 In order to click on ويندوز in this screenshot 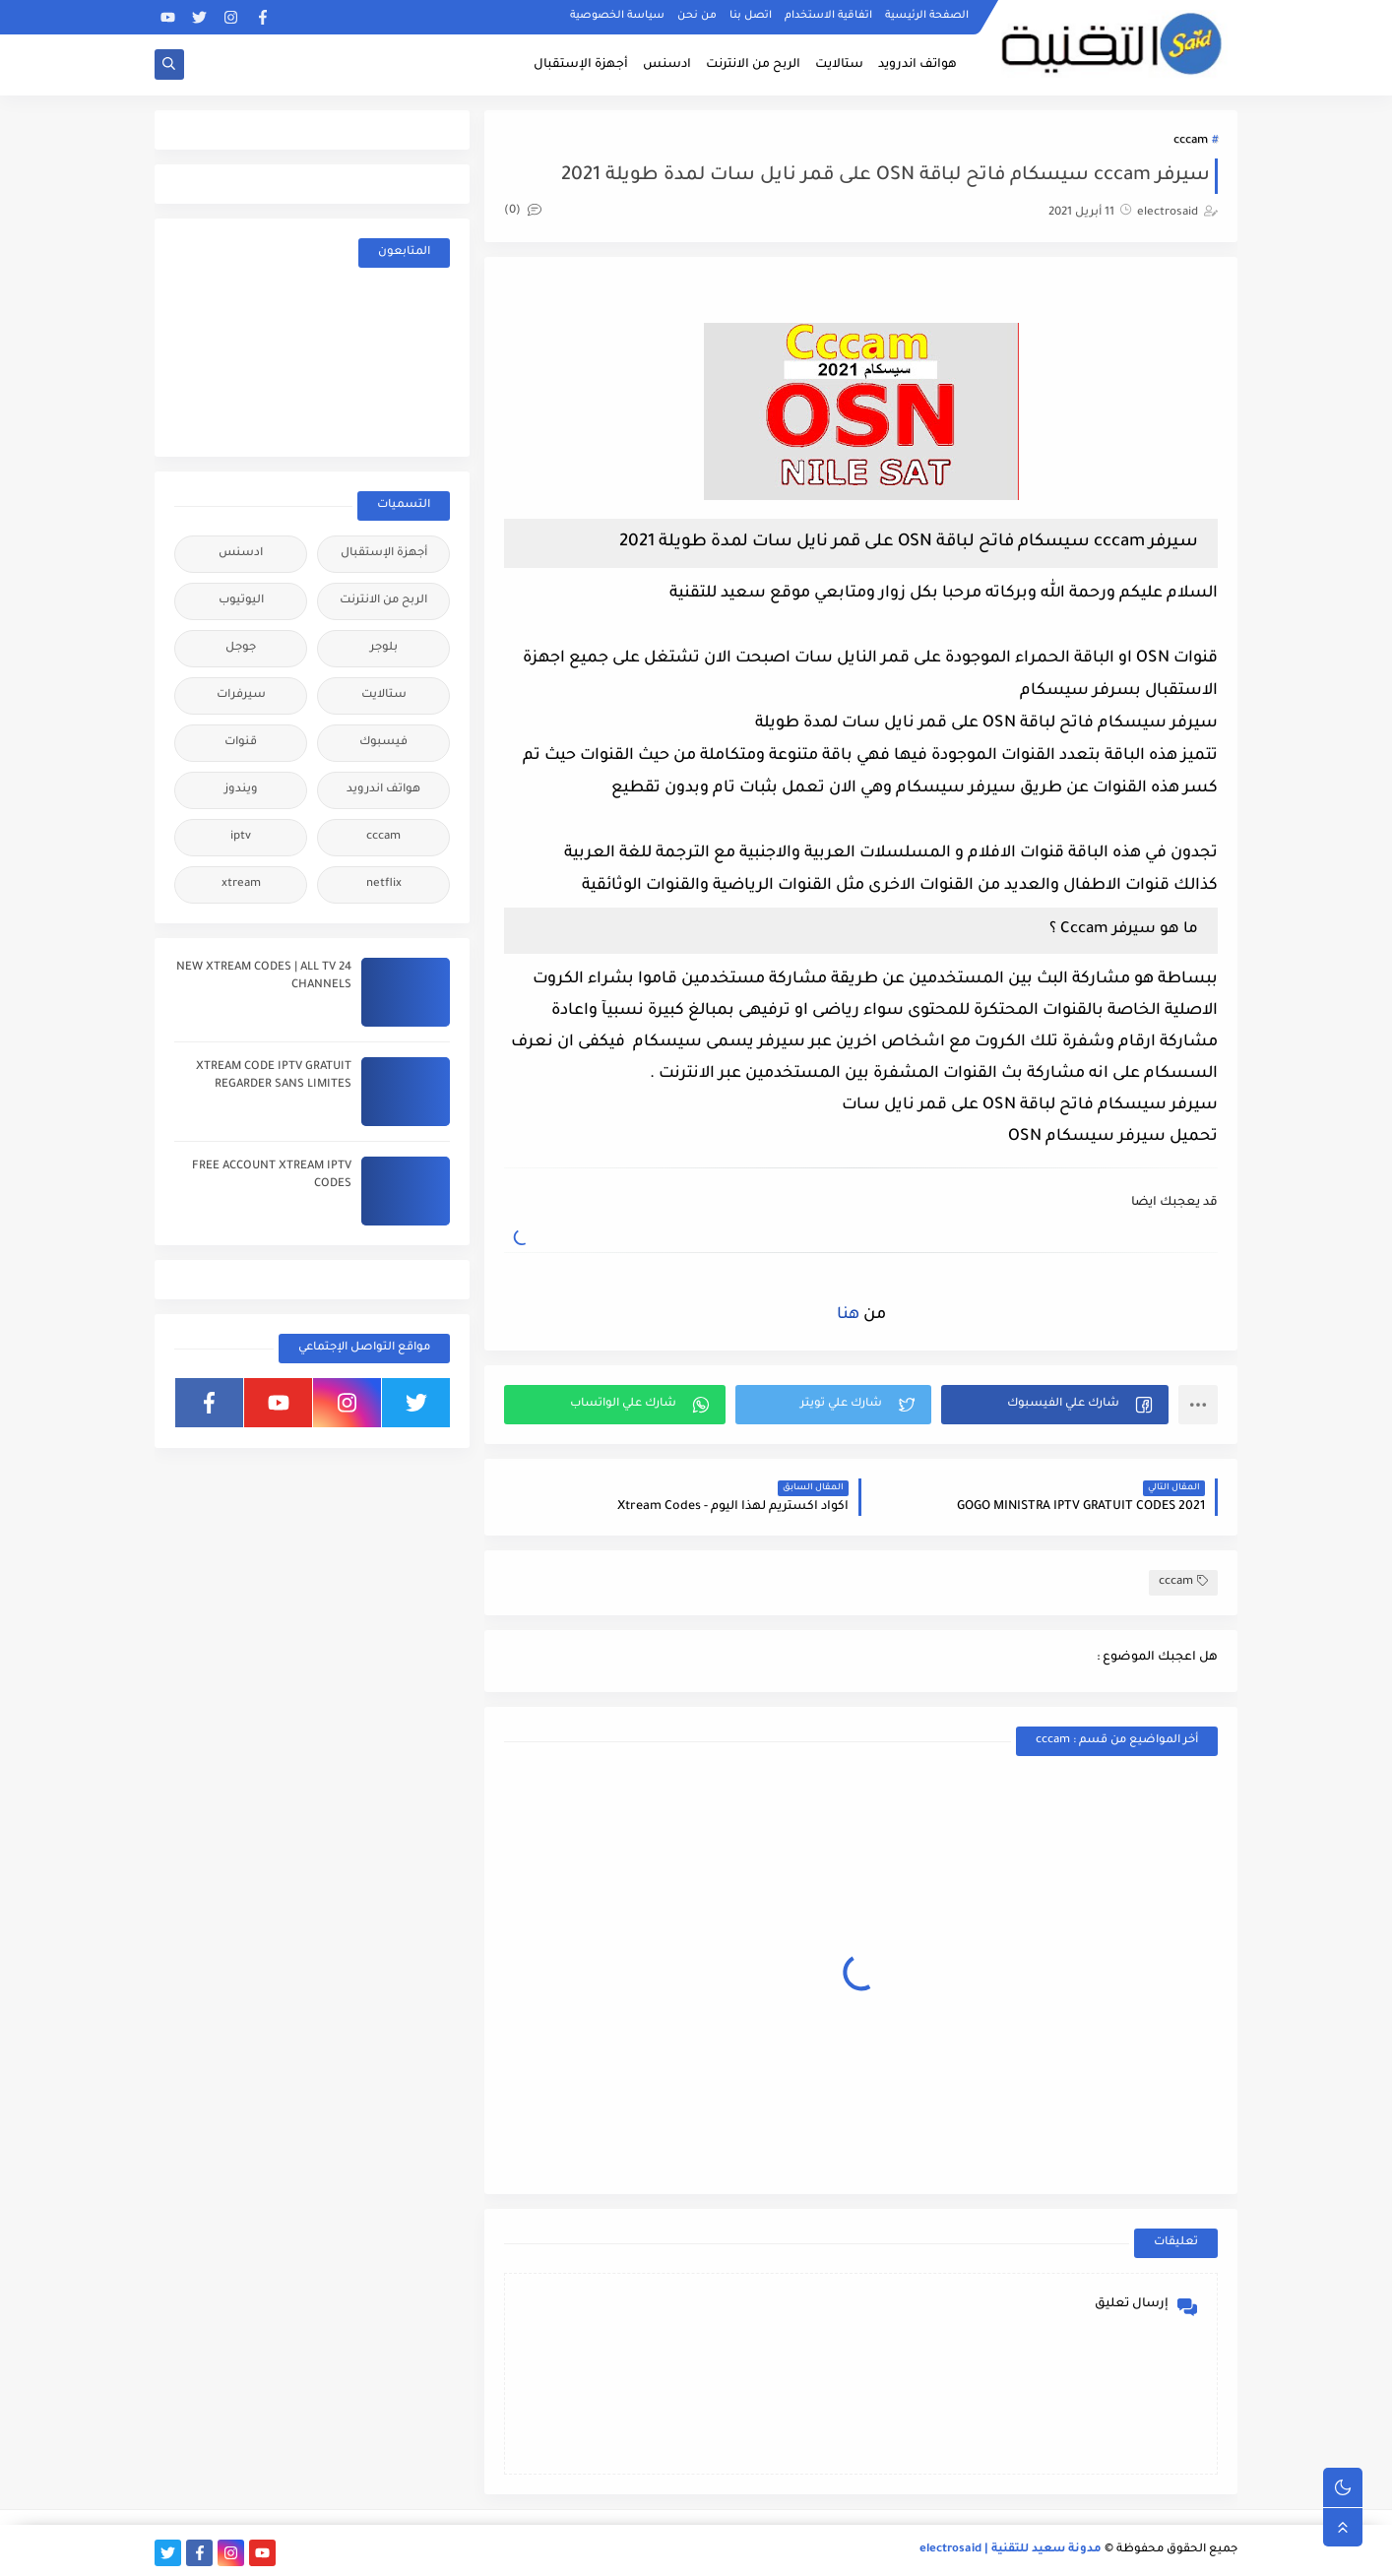, I will do `click(241, 790)`.